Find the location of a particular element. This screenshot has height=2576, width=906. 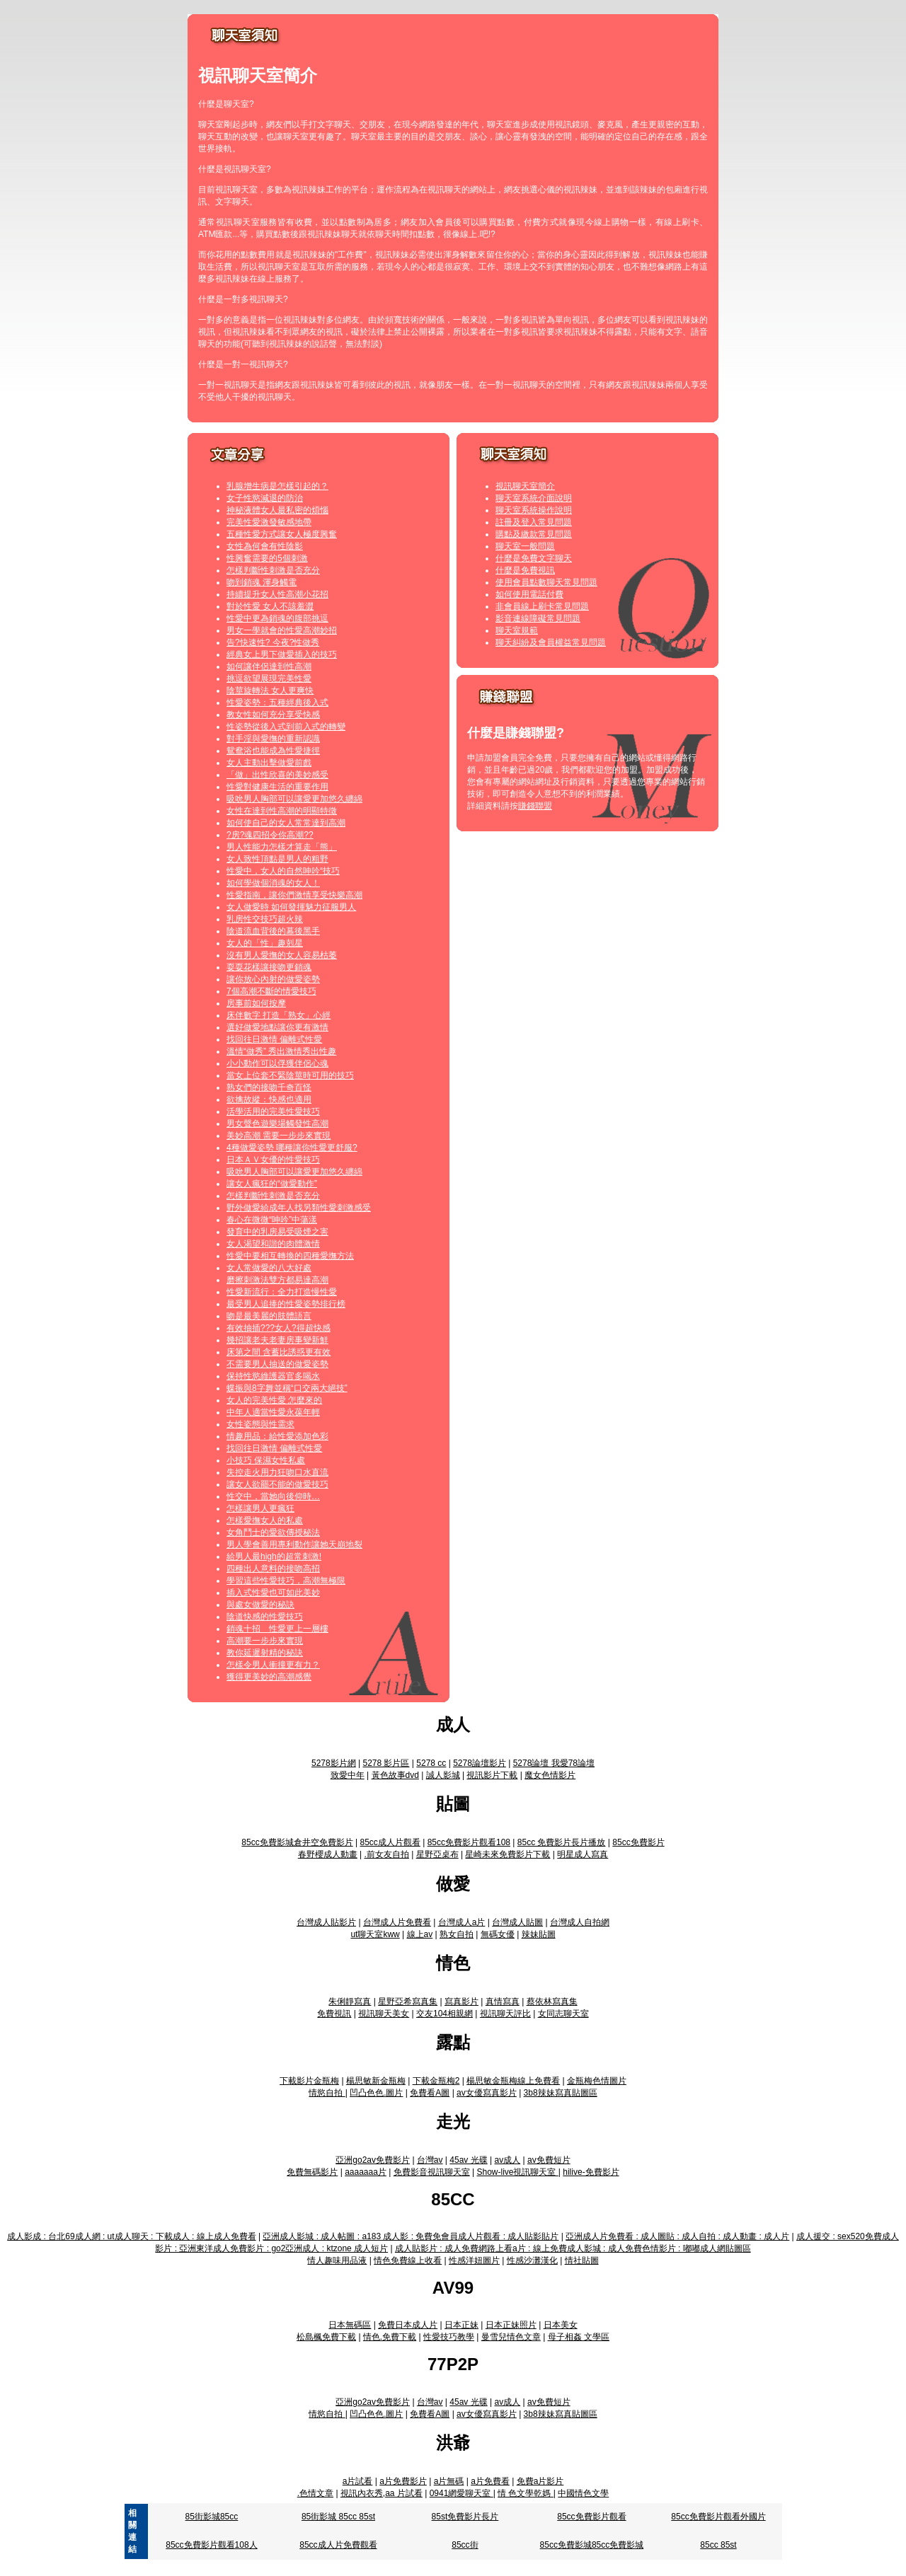

母子相姦 文學區 is located at coordinates (578, 2337).